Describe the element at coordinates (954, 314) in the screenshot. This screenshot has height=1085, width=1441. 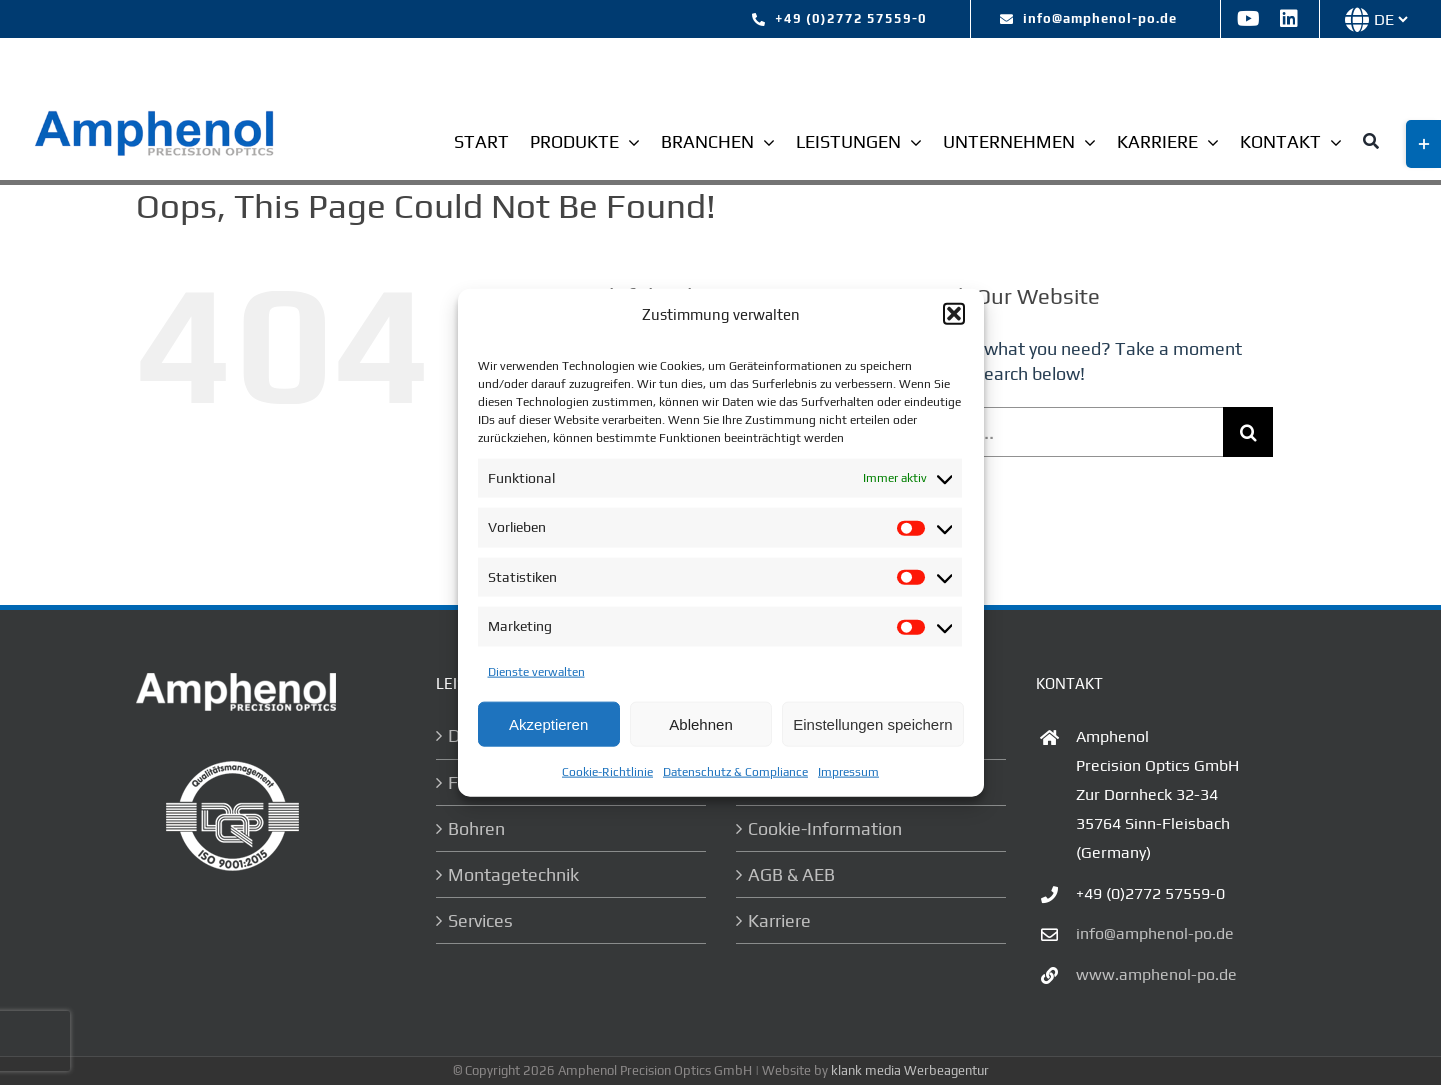
I see `[button]` at that location.